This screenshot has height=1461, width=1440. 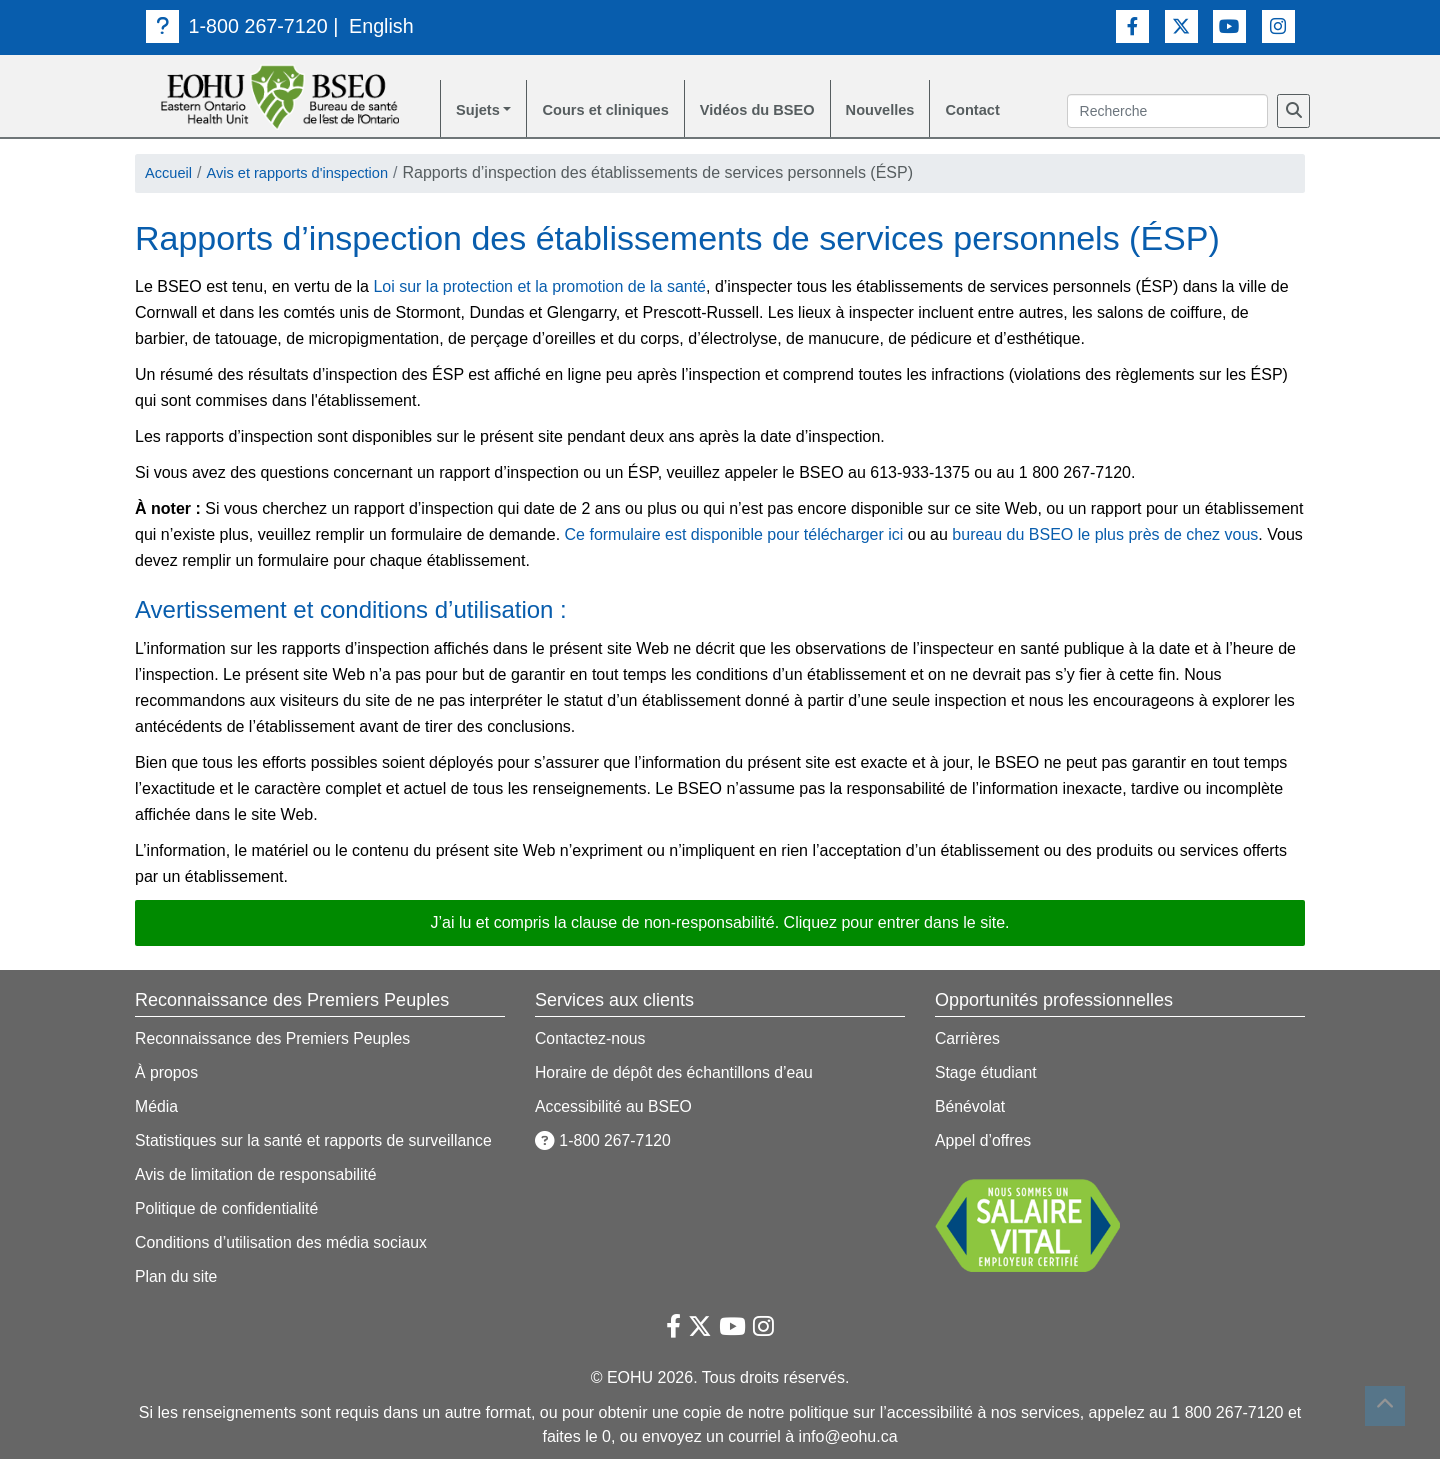 What do you see at coordinates (384, 26) in the screenshot?
I see `English` at bounding box center [384, 26].